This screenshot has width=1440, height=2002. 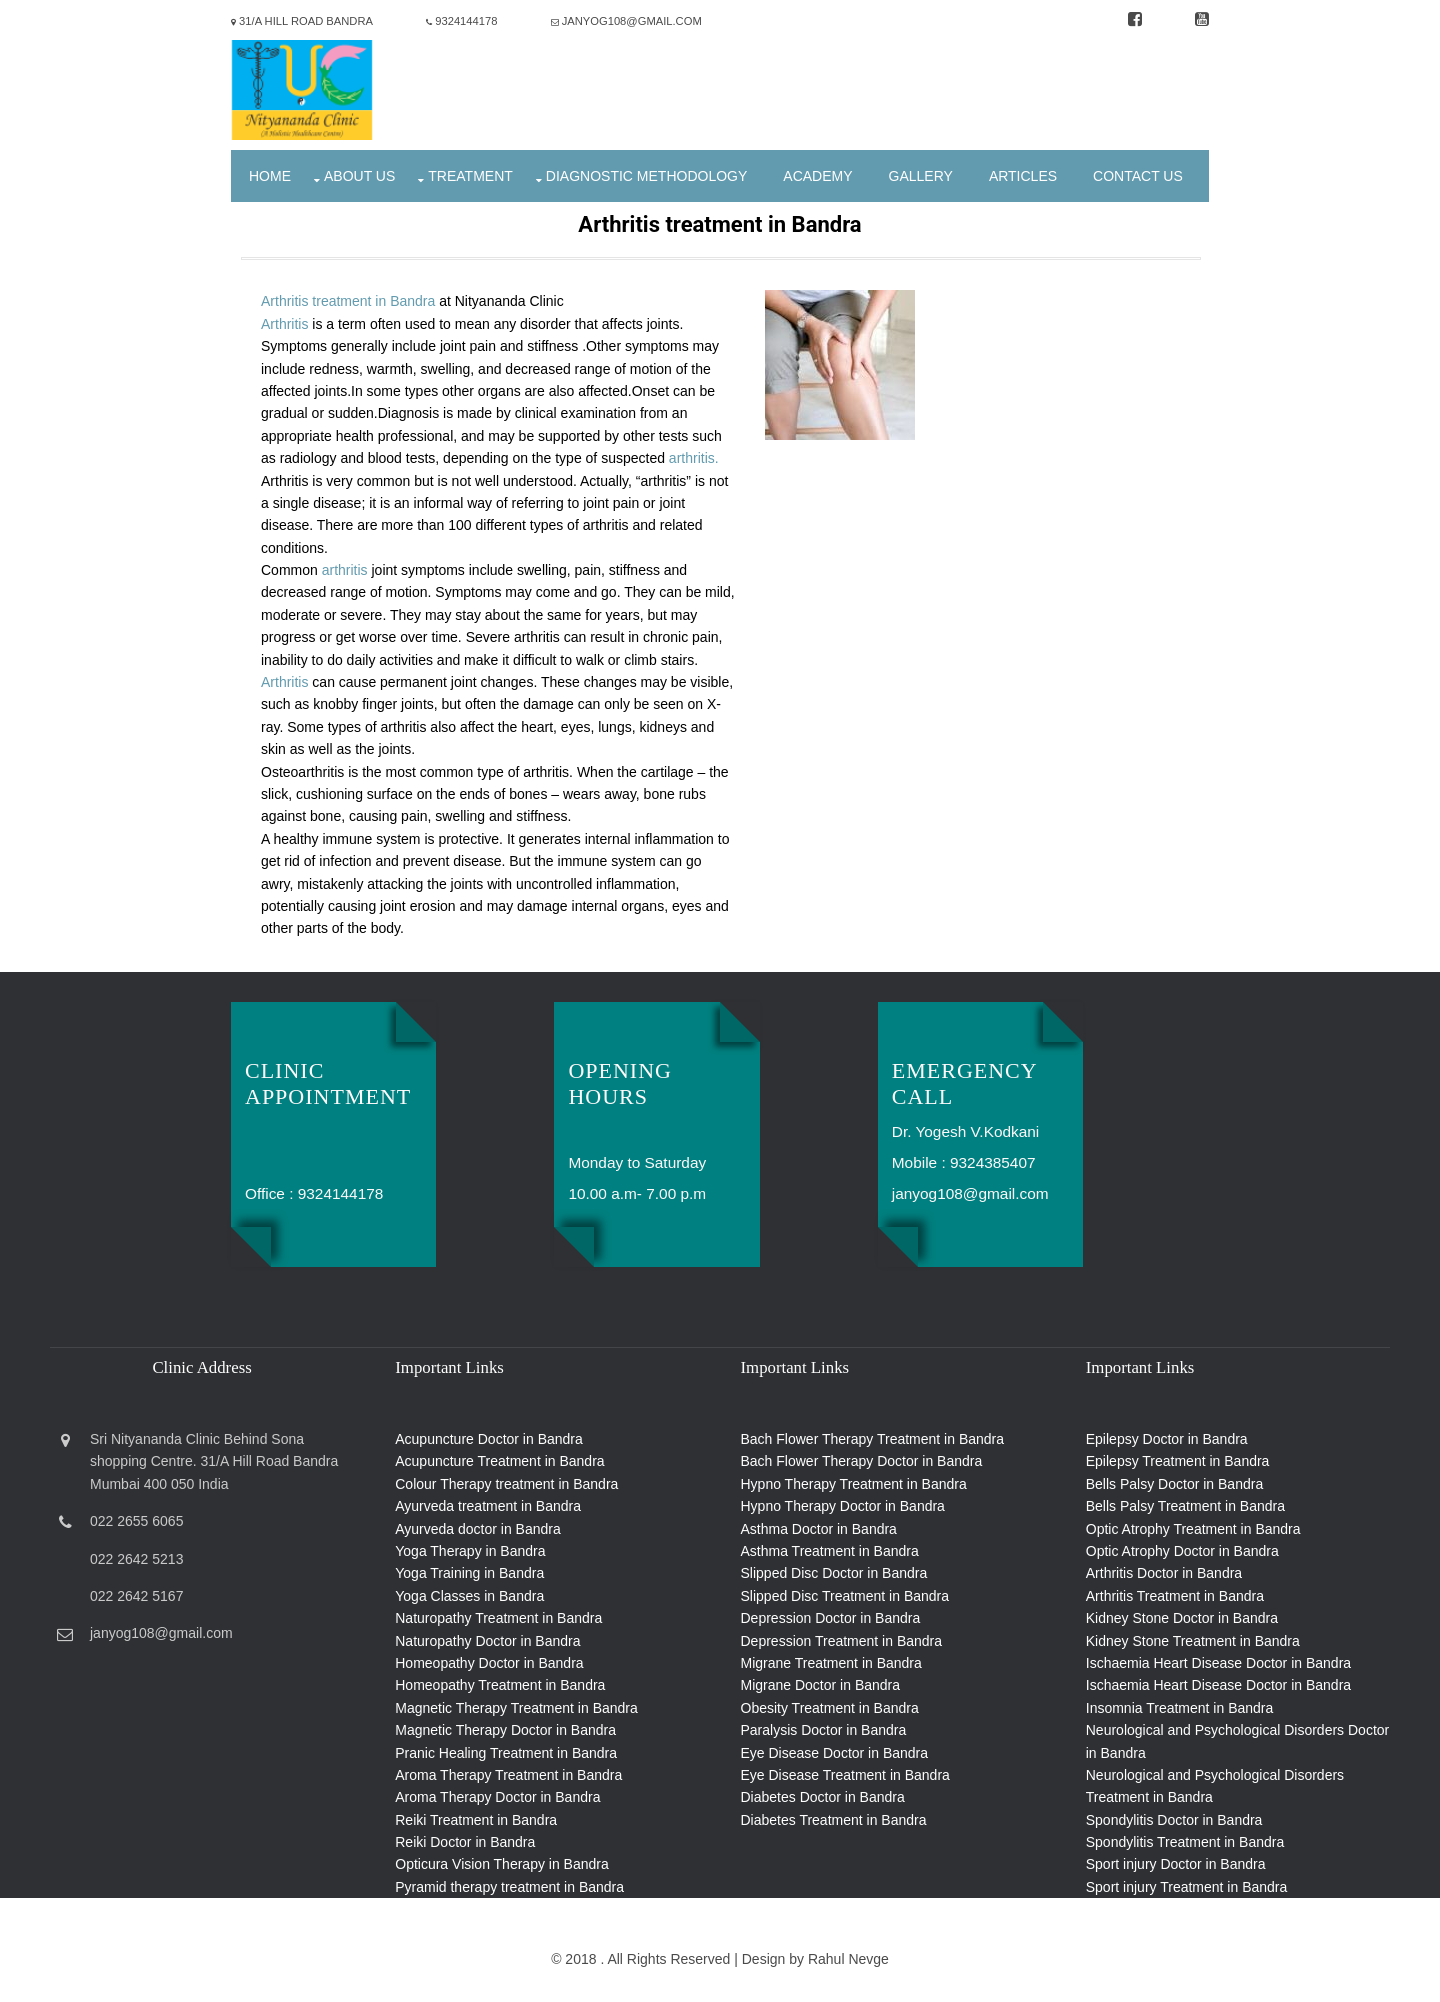 I want to click on Acupuncture Treatment in Bandra, so click(x=499, y=1461).